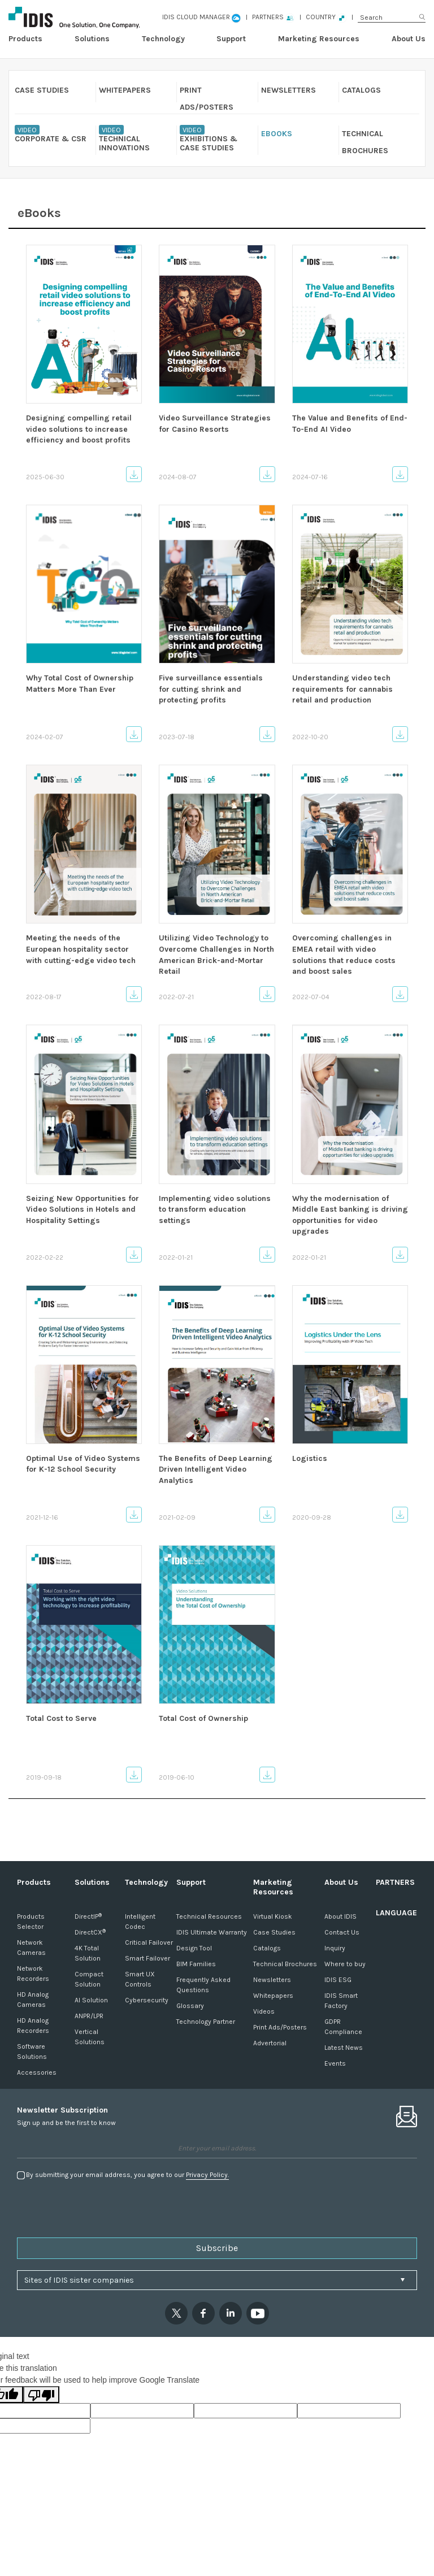  Describe the element at coordinates (140, 1922) in the screenshot. I see `Intelligent Codec` at that location.